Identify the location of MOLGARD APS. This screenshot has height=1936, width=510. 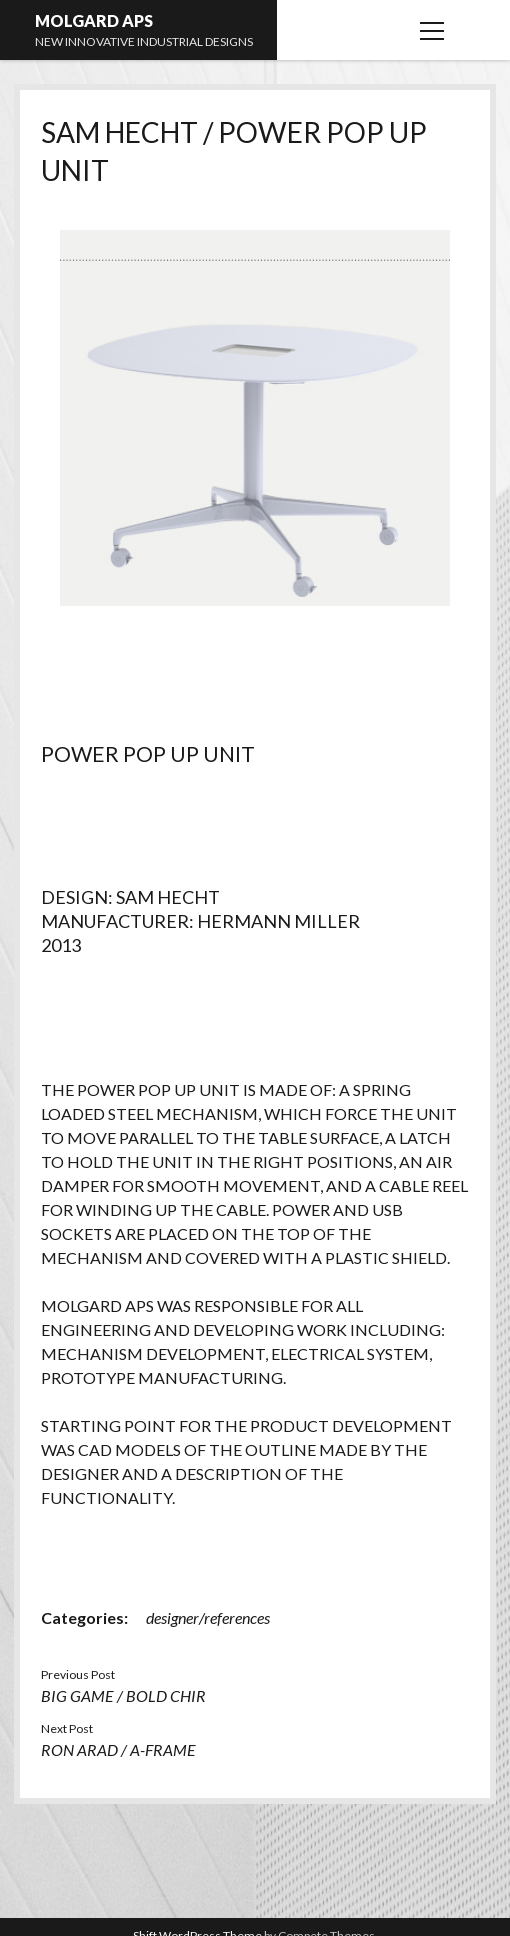
(94, 20).